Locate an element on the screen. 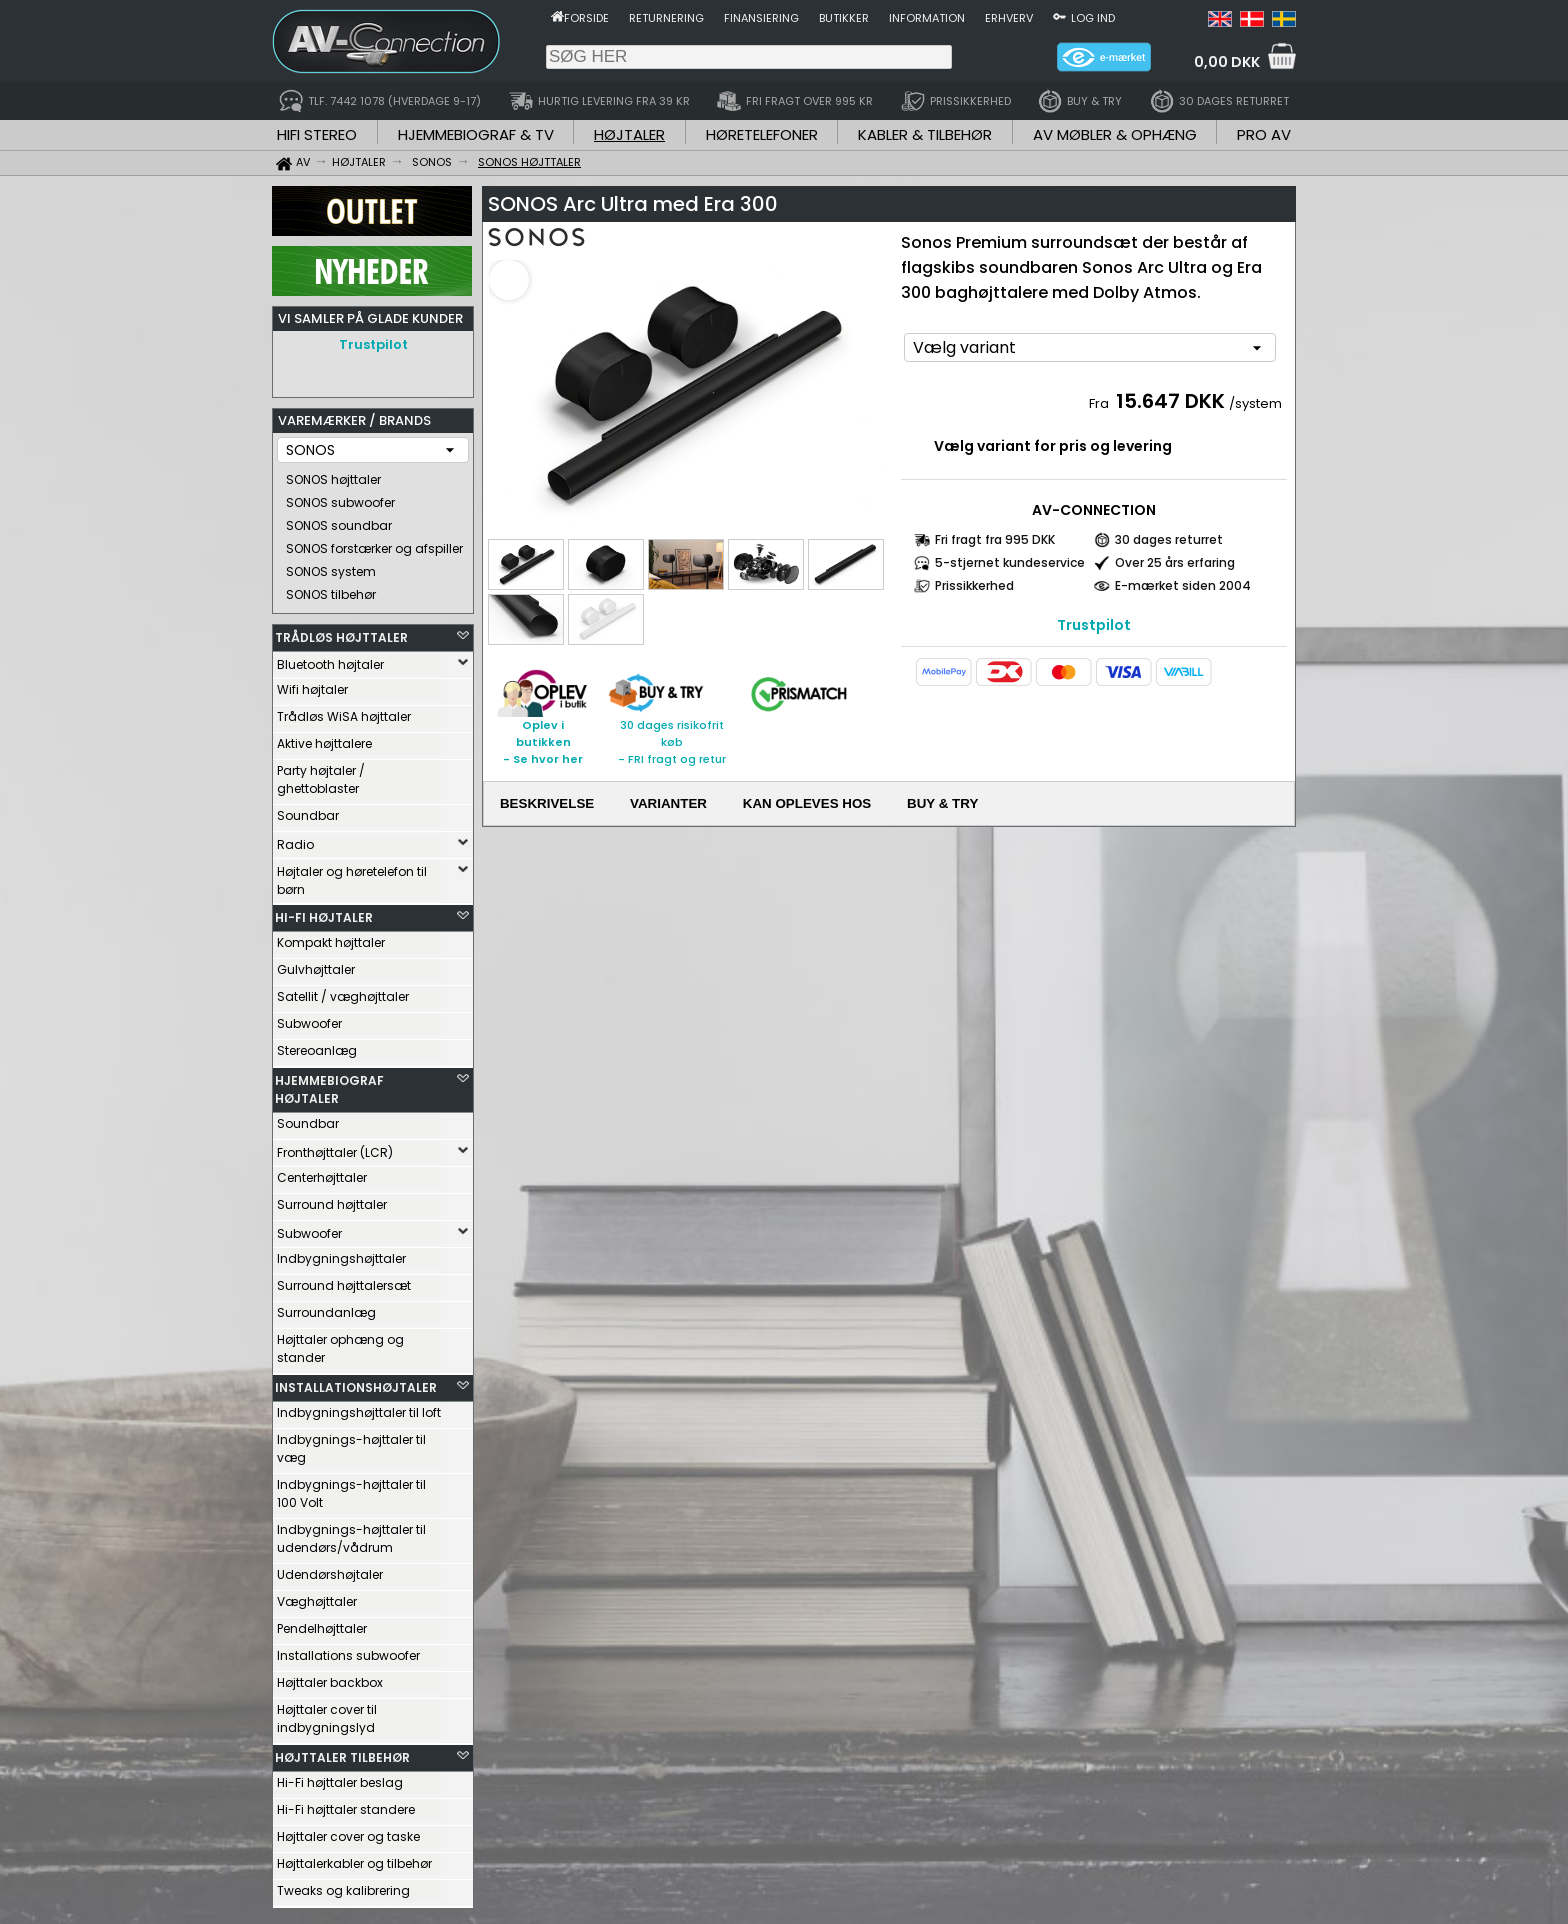  Bluetooth højtaler is located at coordinates (330, 659).